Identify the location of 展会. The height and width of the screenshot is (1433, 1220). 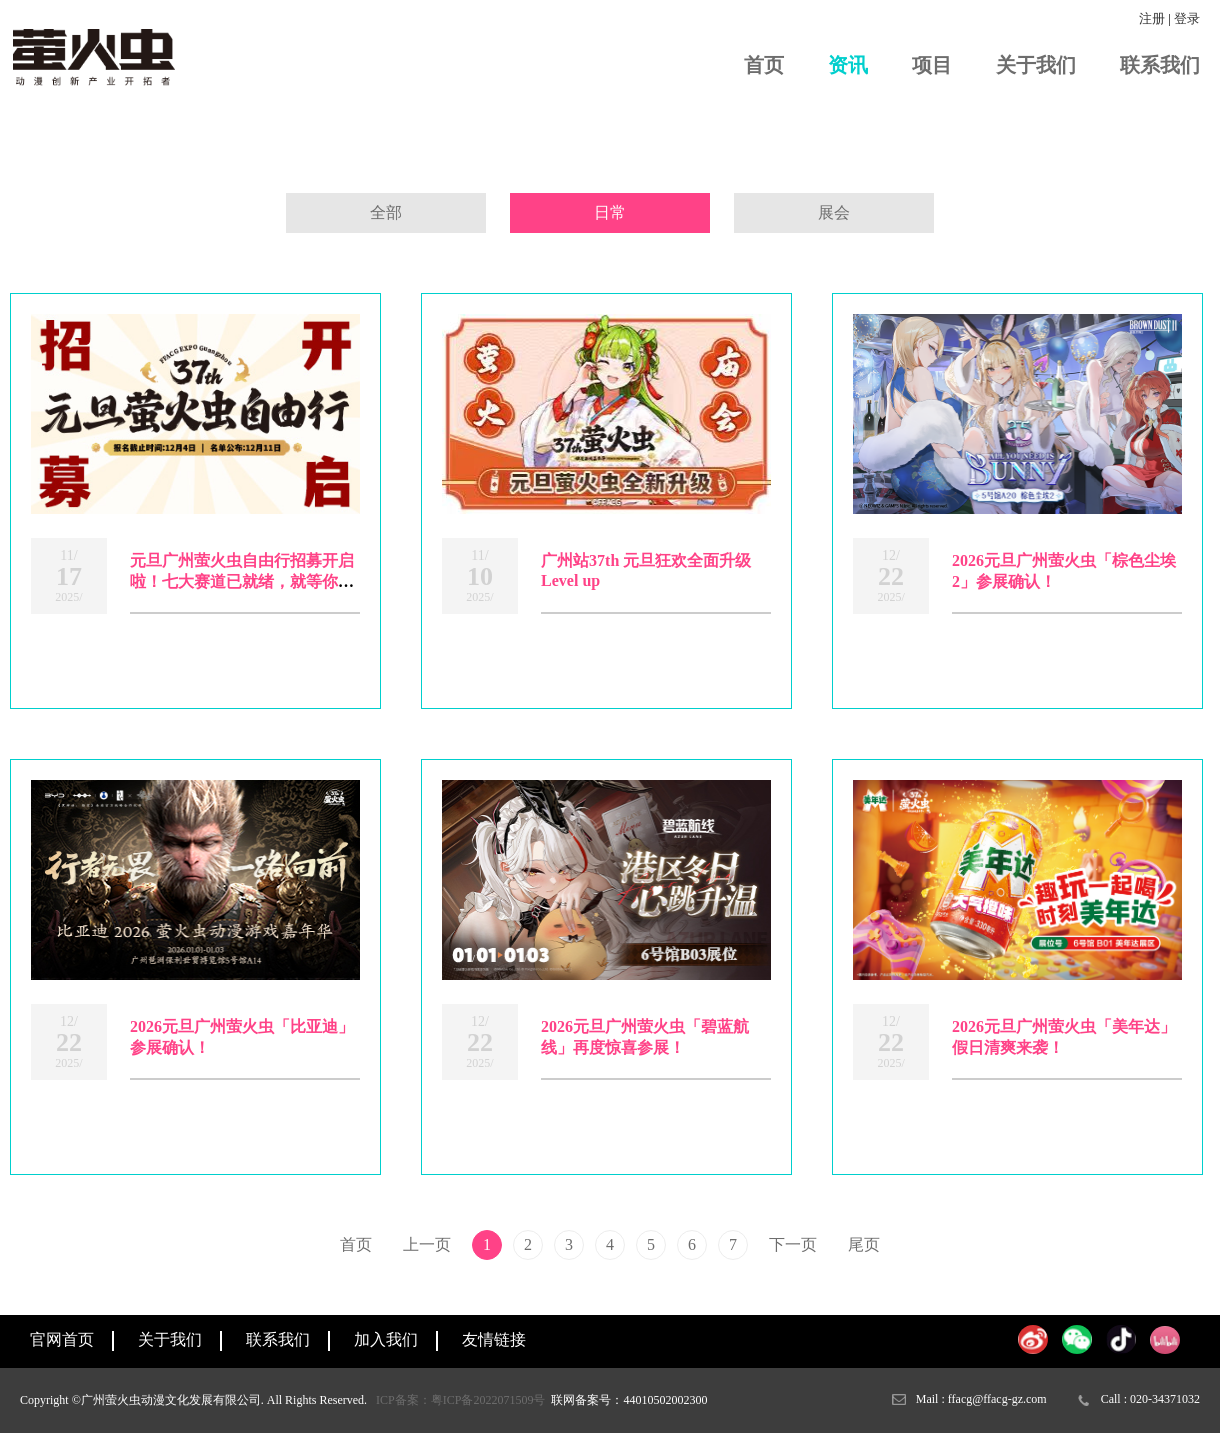
(834, 212).